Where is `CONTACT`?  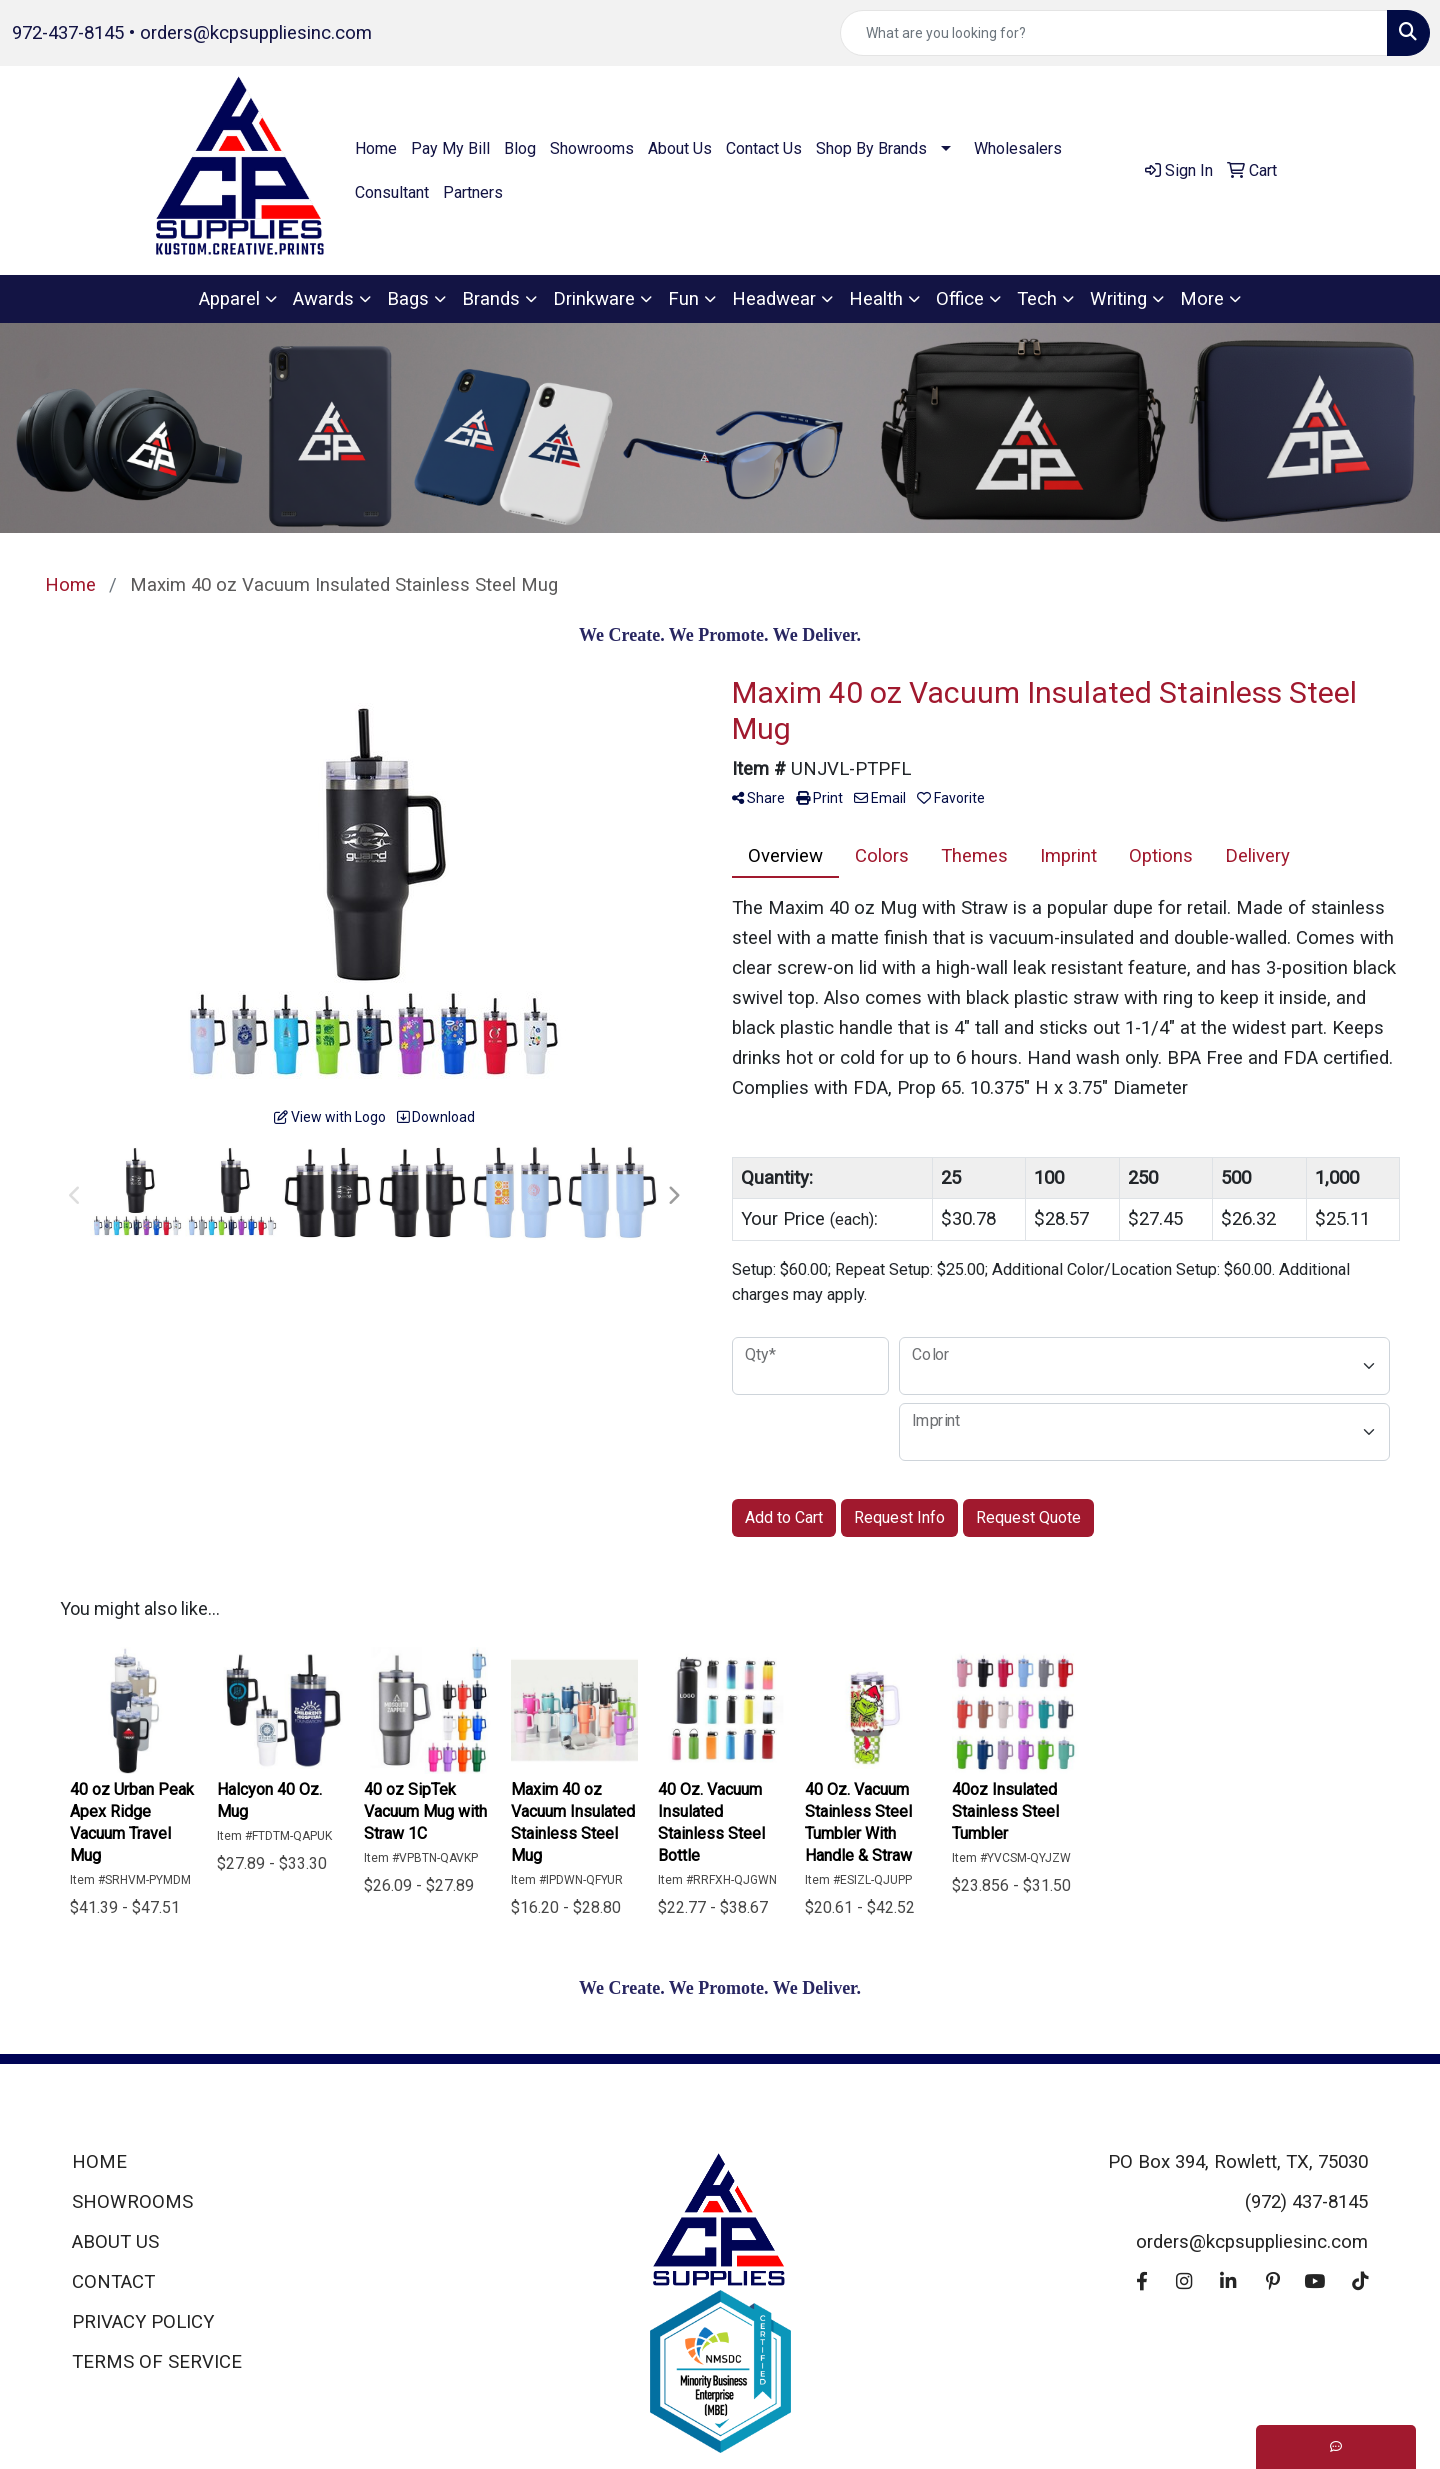
CONTACT is located at coordinates (113, 2282).